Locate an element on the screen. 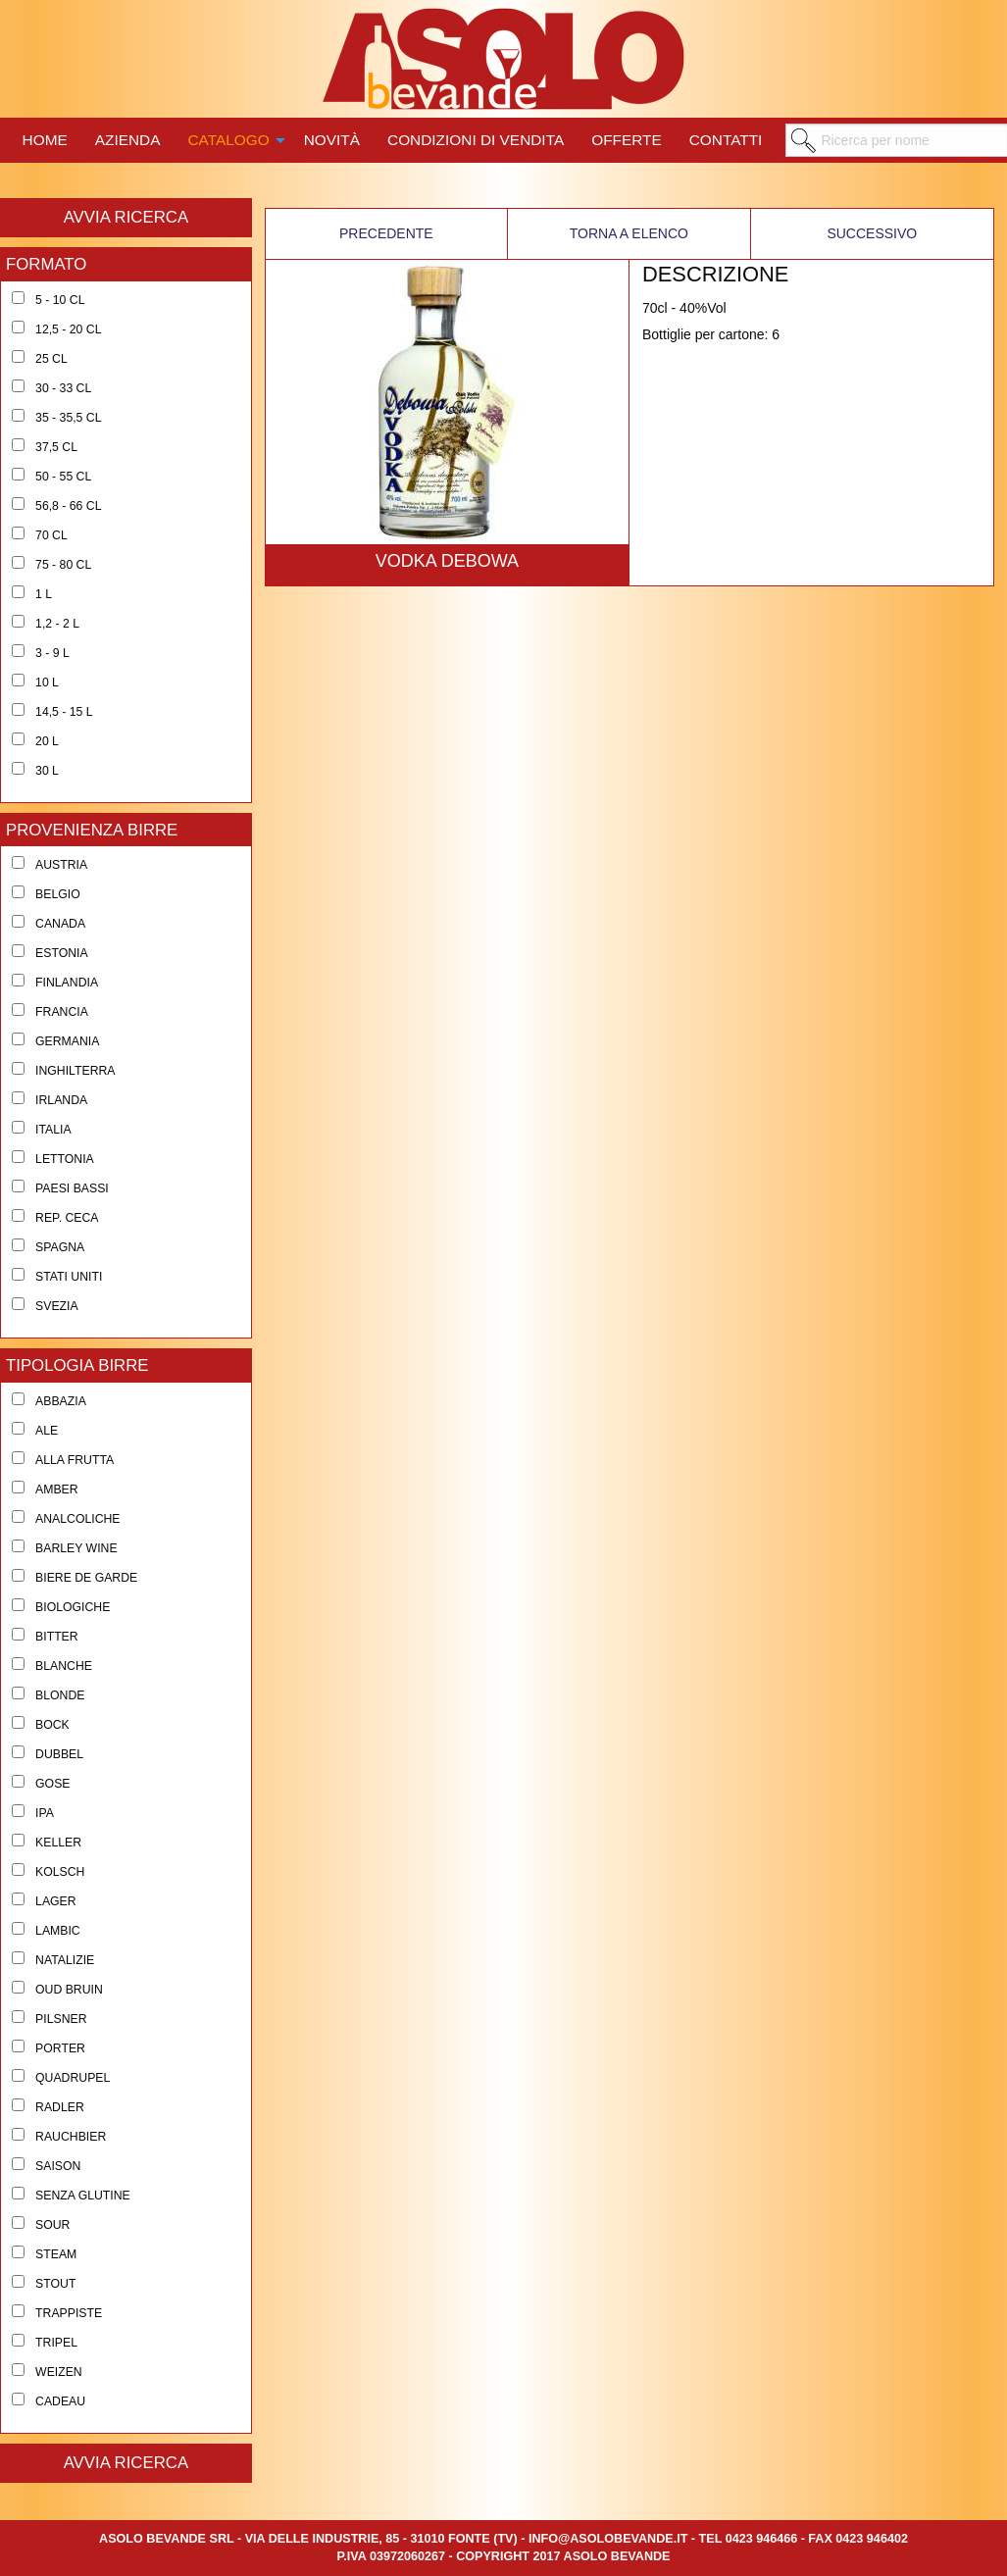  Ipa is located at coordinates (44, 1813).